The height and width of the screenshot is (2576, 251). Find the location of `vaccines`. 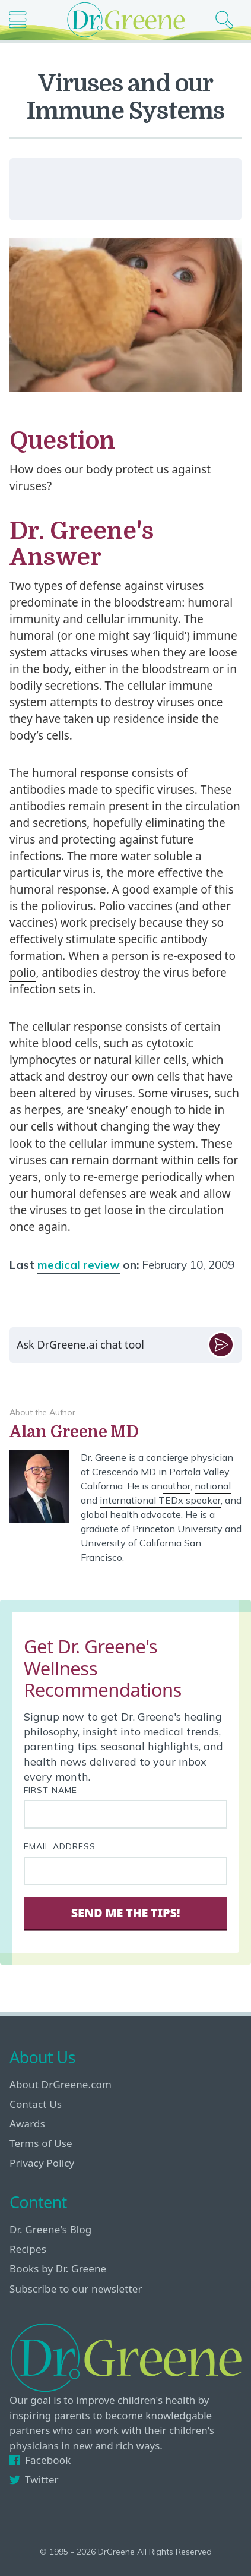

vaccines is located at coordinates (31, 922).